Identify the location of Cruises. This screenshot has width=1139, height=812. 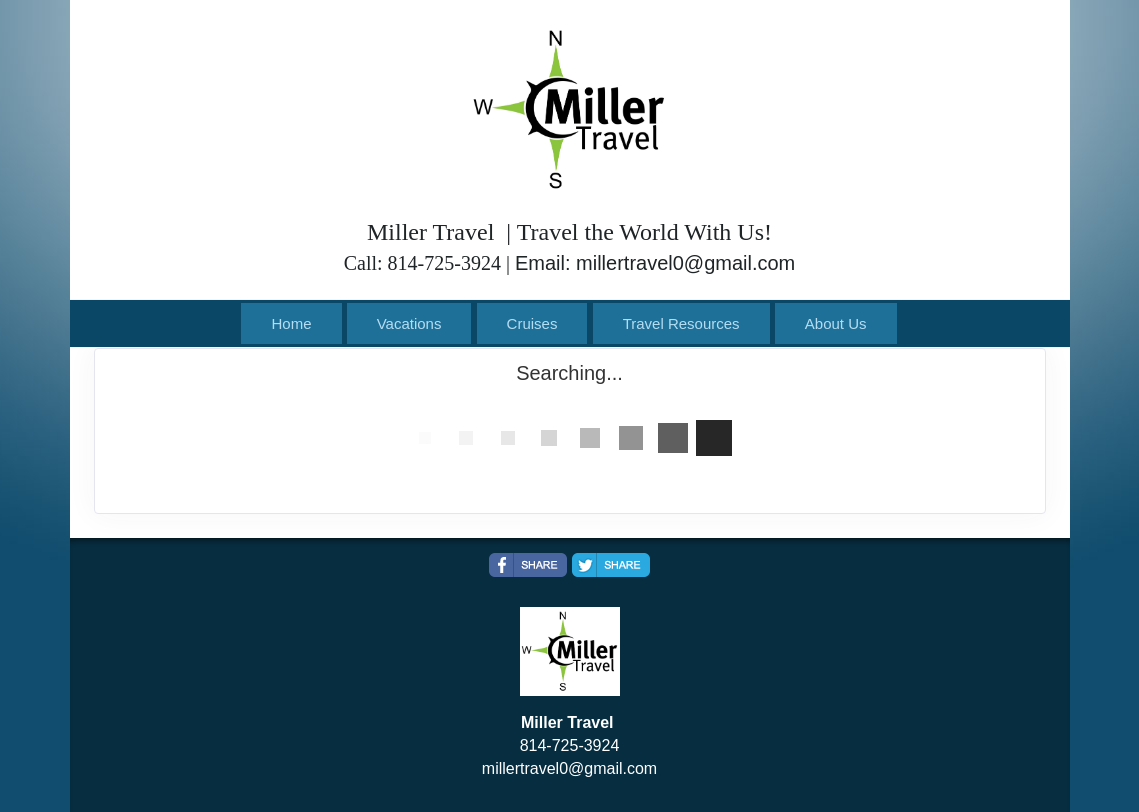
(532, 323).